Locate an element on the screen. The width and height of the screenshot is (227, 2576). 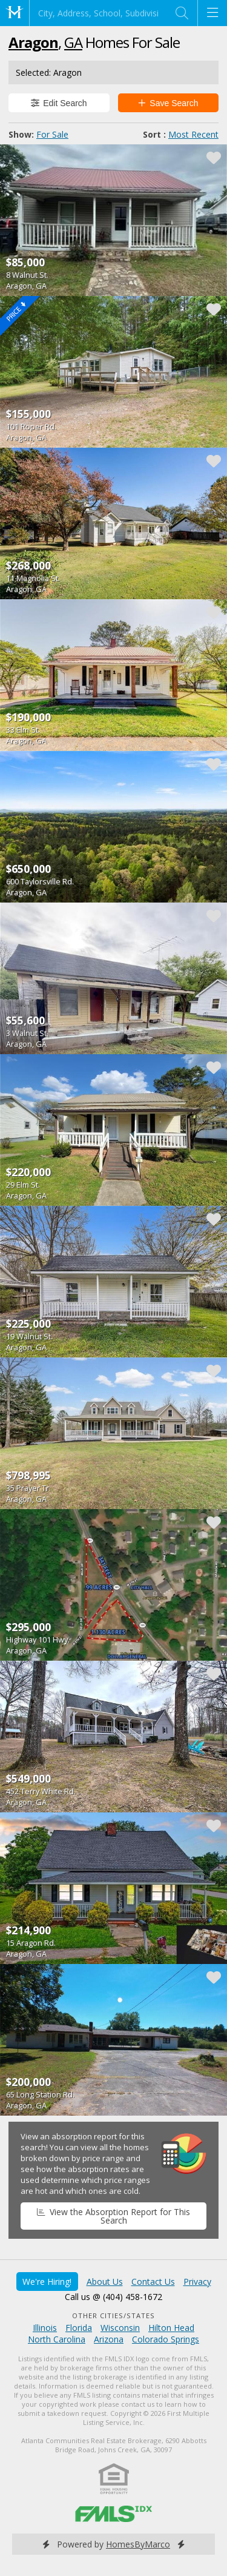
Colorado Springs is located at coordinates (165, 2339).